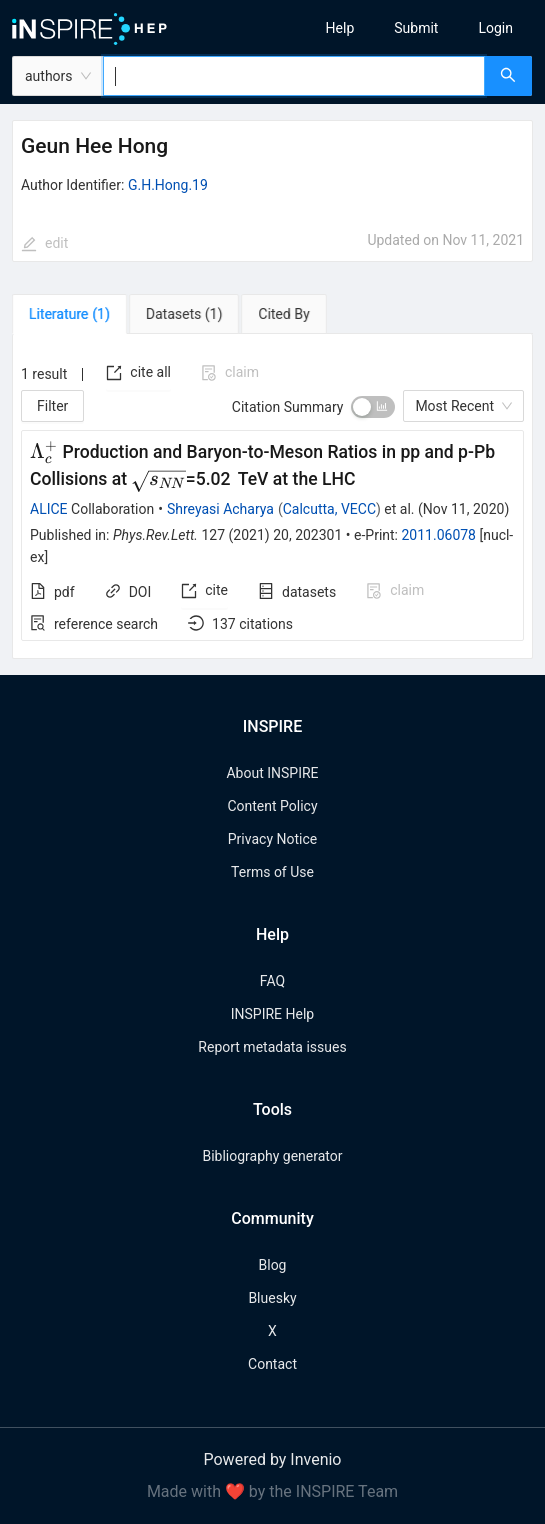 The image size is (545, 1524). I want to click on Blog, so click(273, 1265).